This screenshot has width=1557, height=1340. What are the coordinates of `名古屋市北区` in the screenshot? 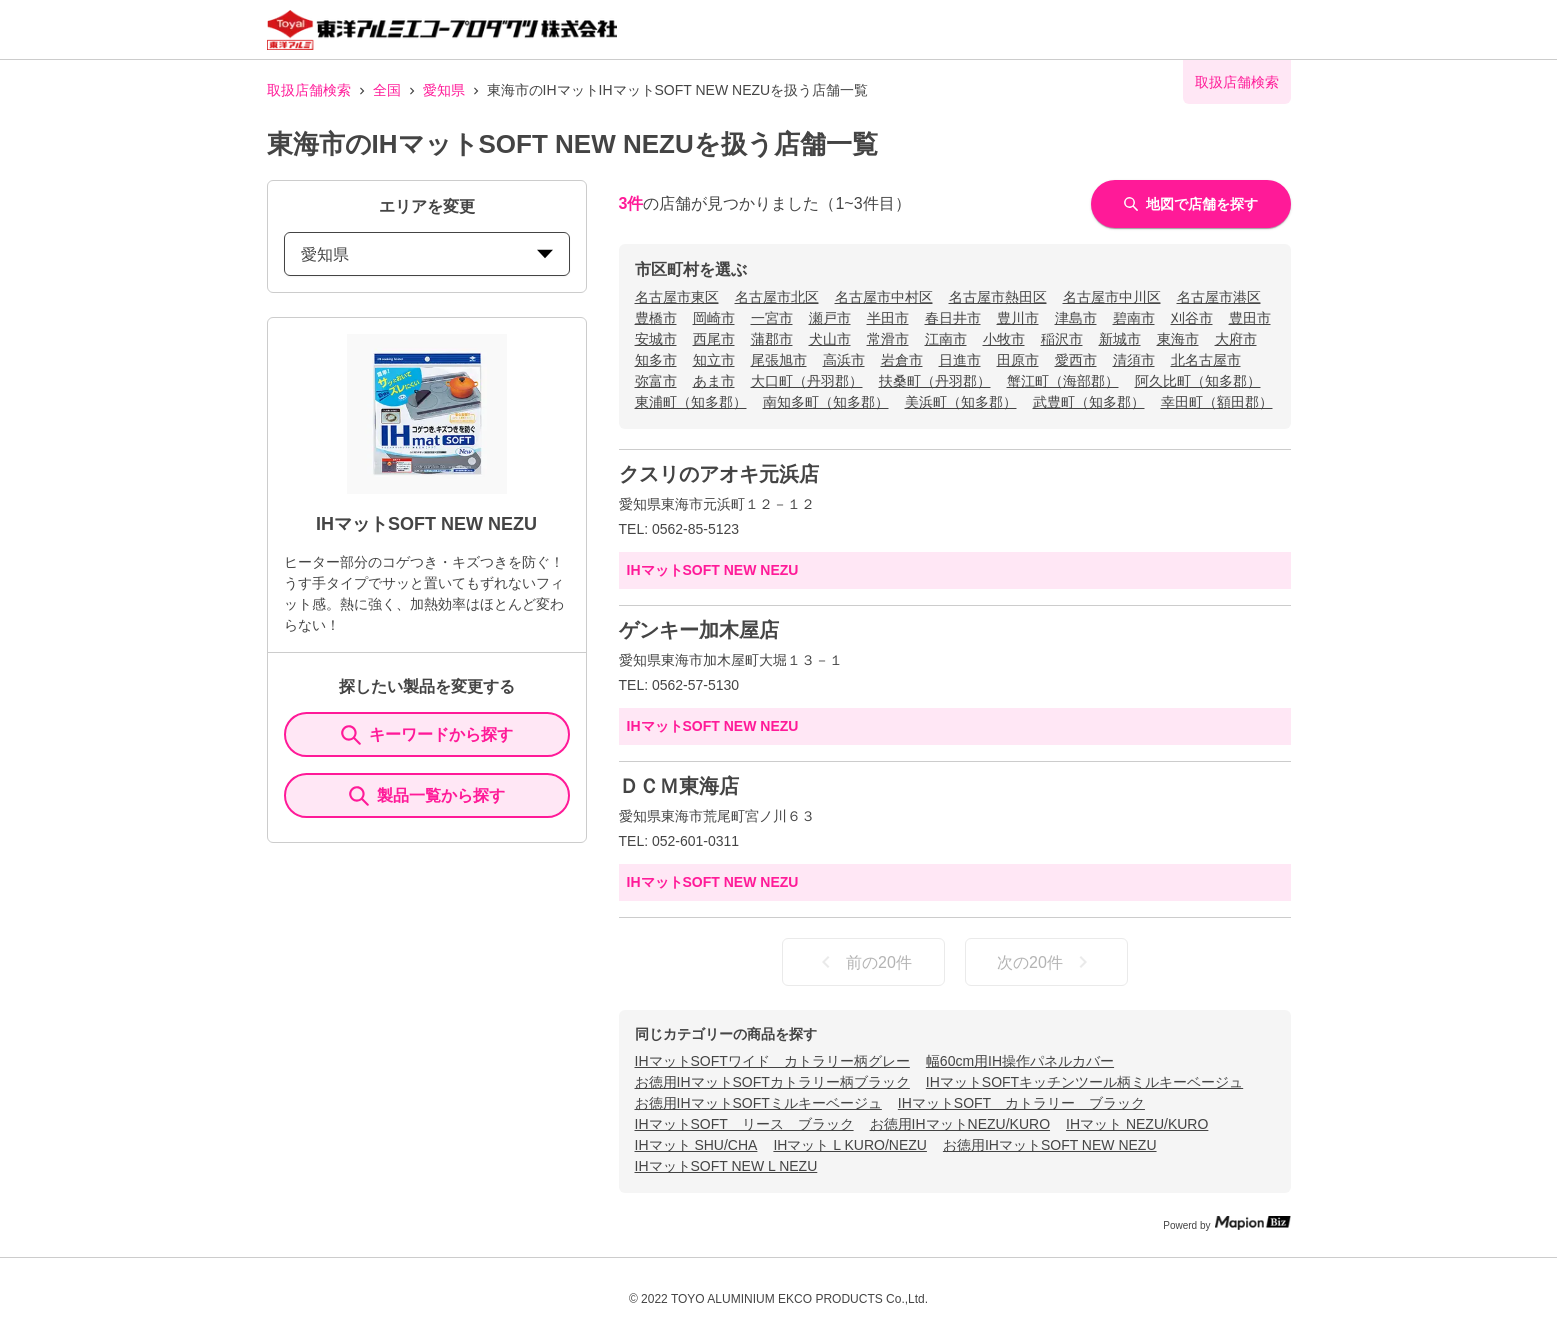 It's located at (777, 297).